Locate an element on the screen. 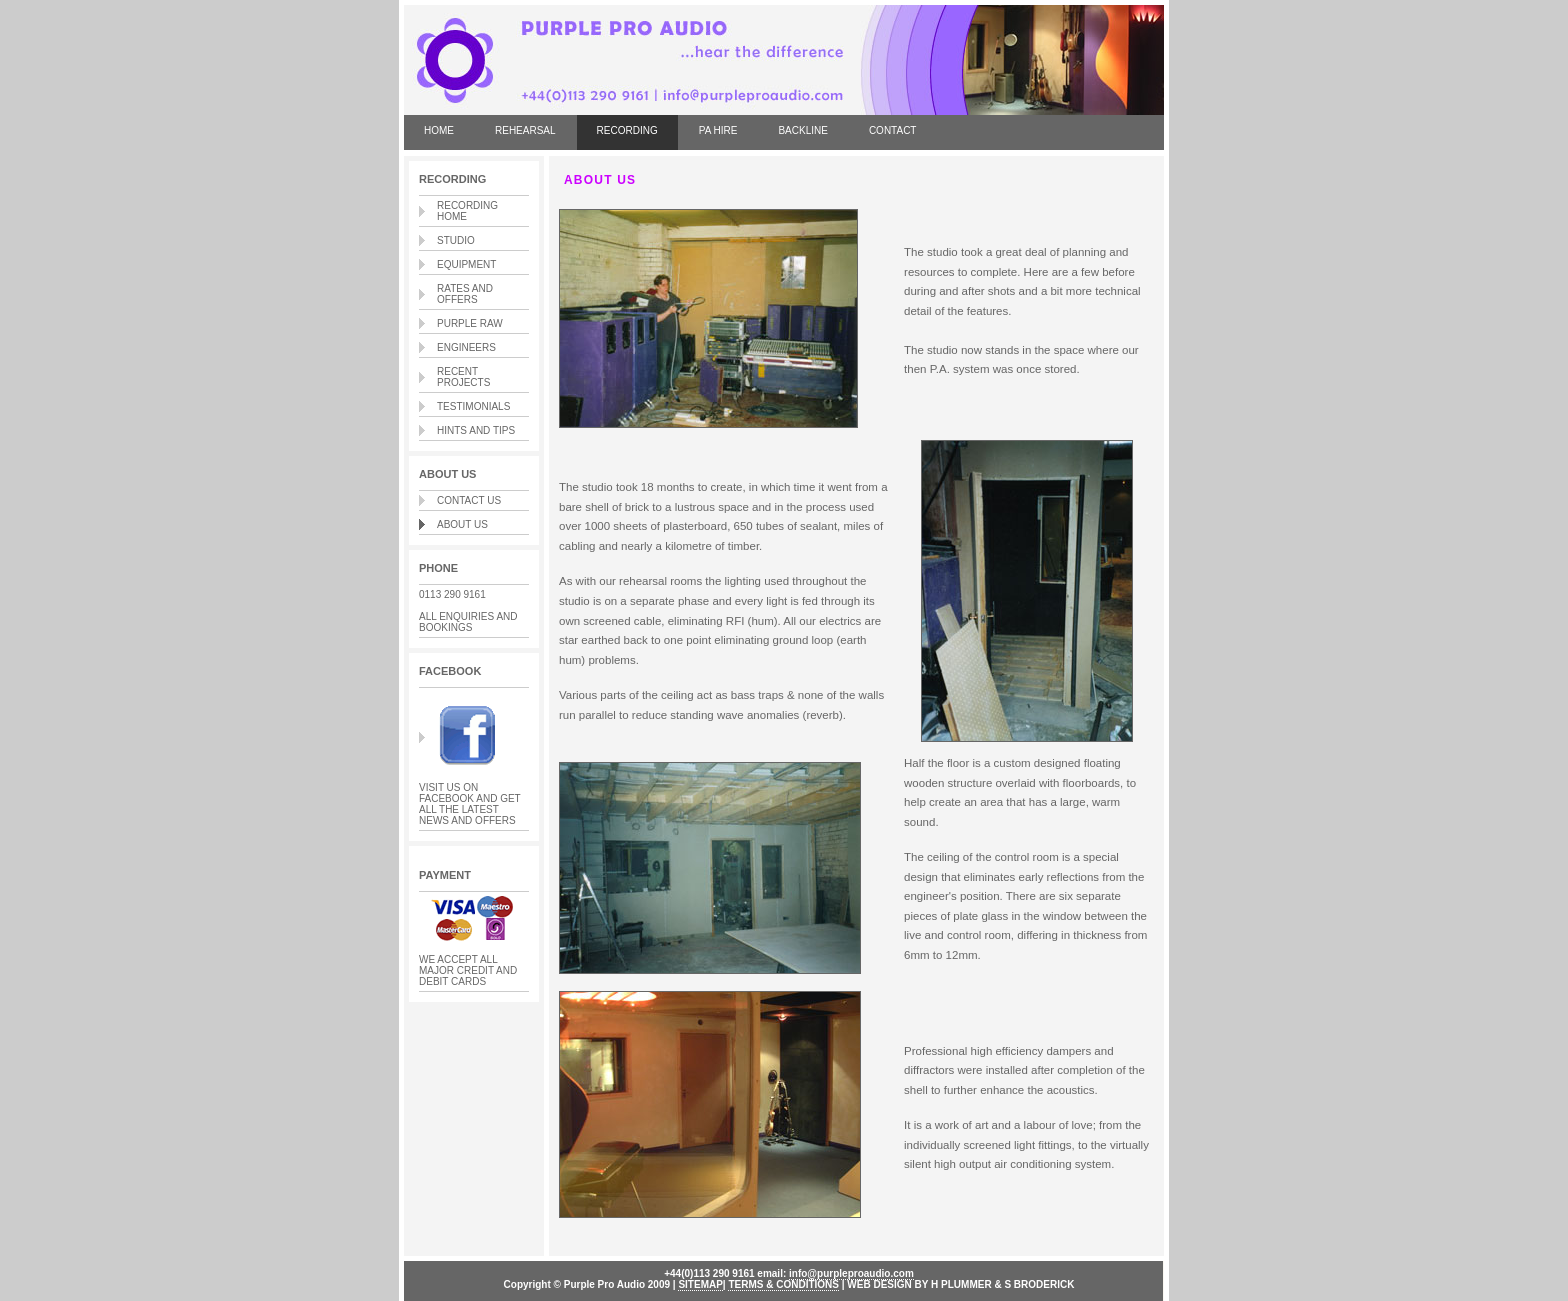 The width and height of the screenshot is (1568, 1301). RECENT PROJECTS is located at coordinates (463, 377).